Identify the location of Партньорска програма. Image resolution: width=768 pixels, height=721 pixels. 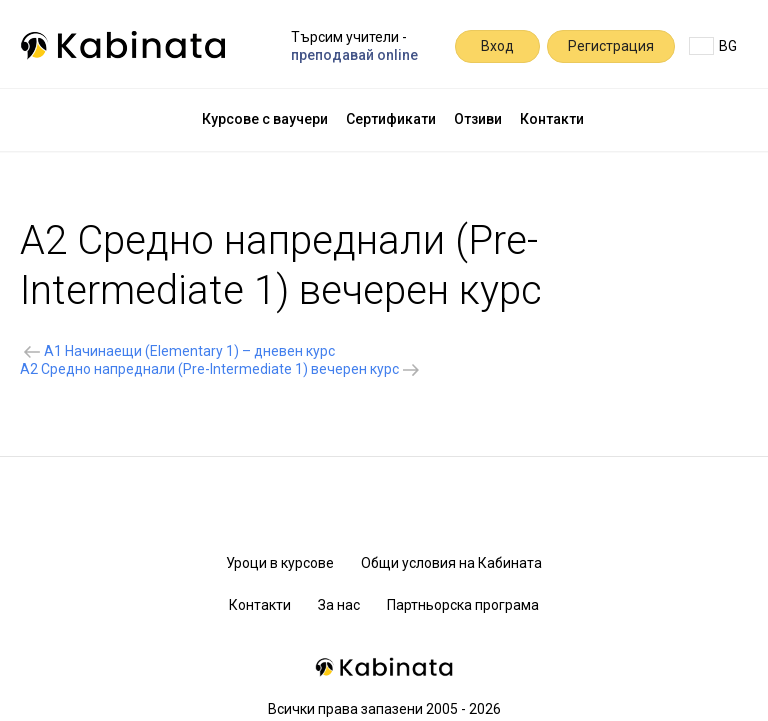
(463, 605).